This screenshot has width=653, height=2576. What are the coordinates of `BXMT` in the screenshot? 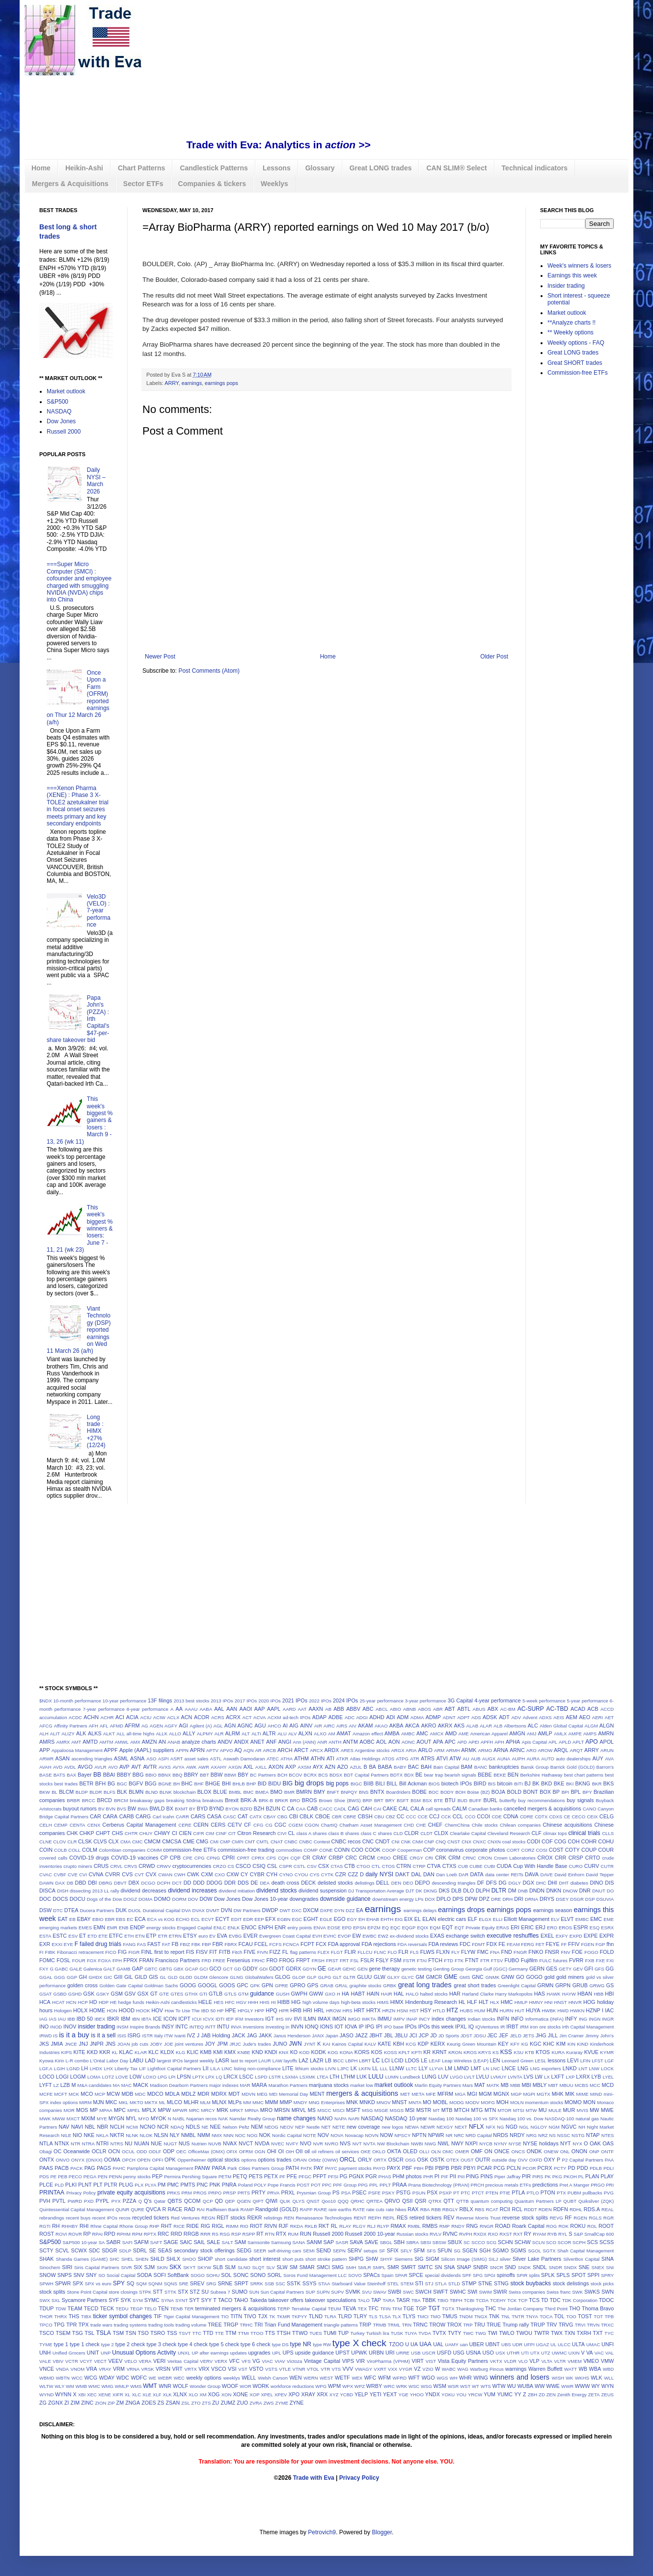 It's located at (181, 1808).